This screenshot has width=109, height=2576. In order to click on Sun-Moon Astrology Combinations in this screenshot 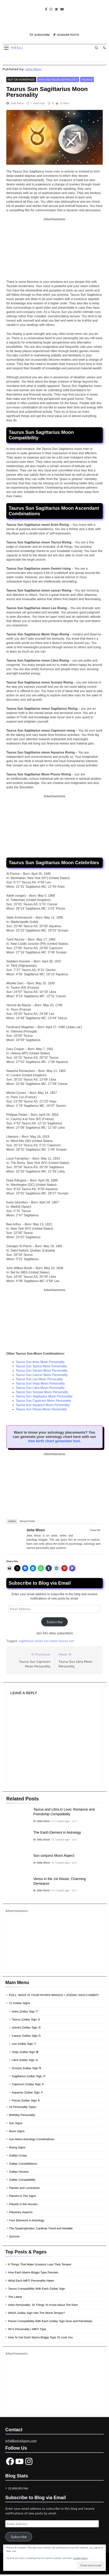, I will do `click(31, 2139)`.